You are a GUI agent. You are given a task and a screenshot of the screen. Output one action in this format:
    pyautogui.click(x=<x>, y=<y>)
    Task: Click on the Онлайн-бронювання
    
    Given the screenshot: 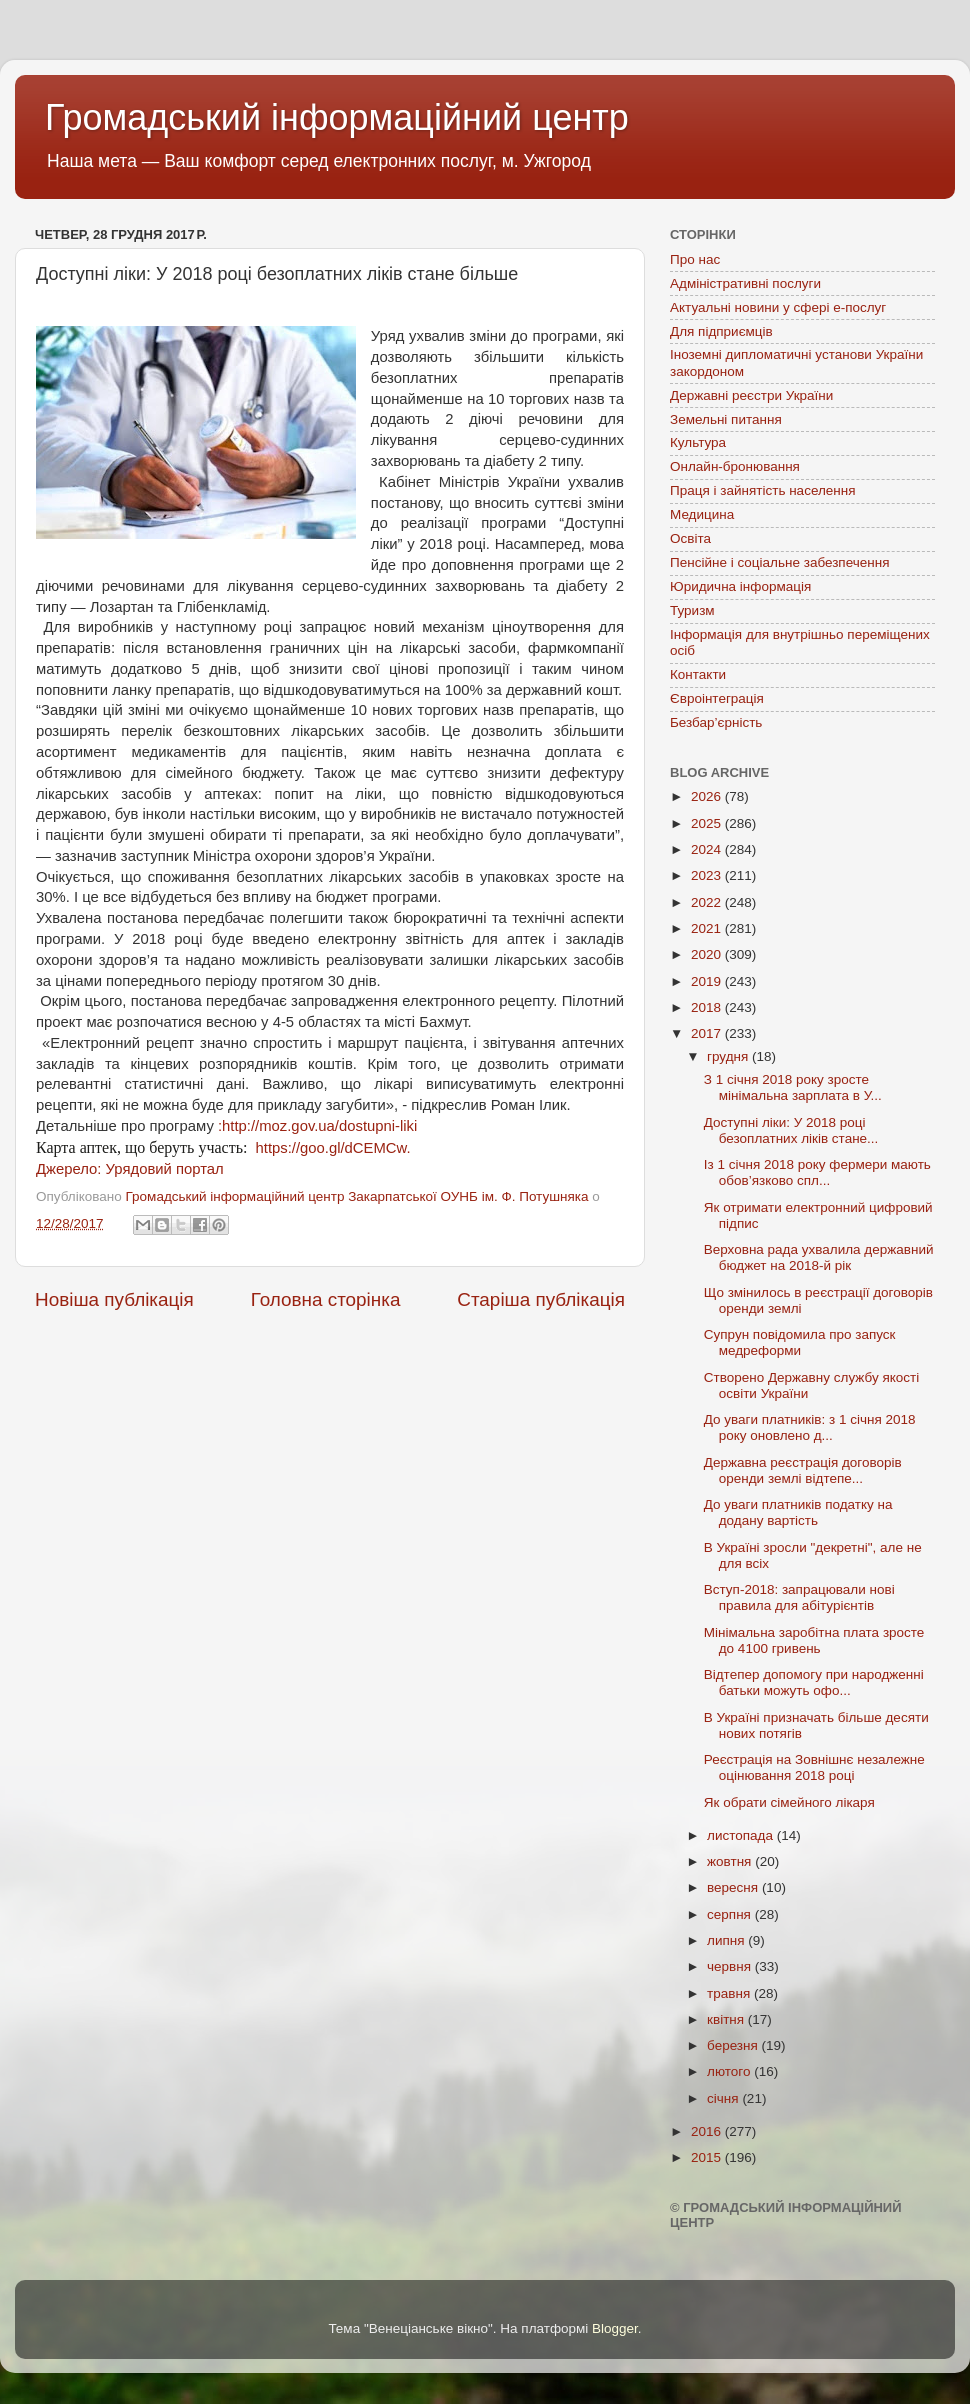 What is the action you would take?
    pyautogui.click(x=735, y=466)
    